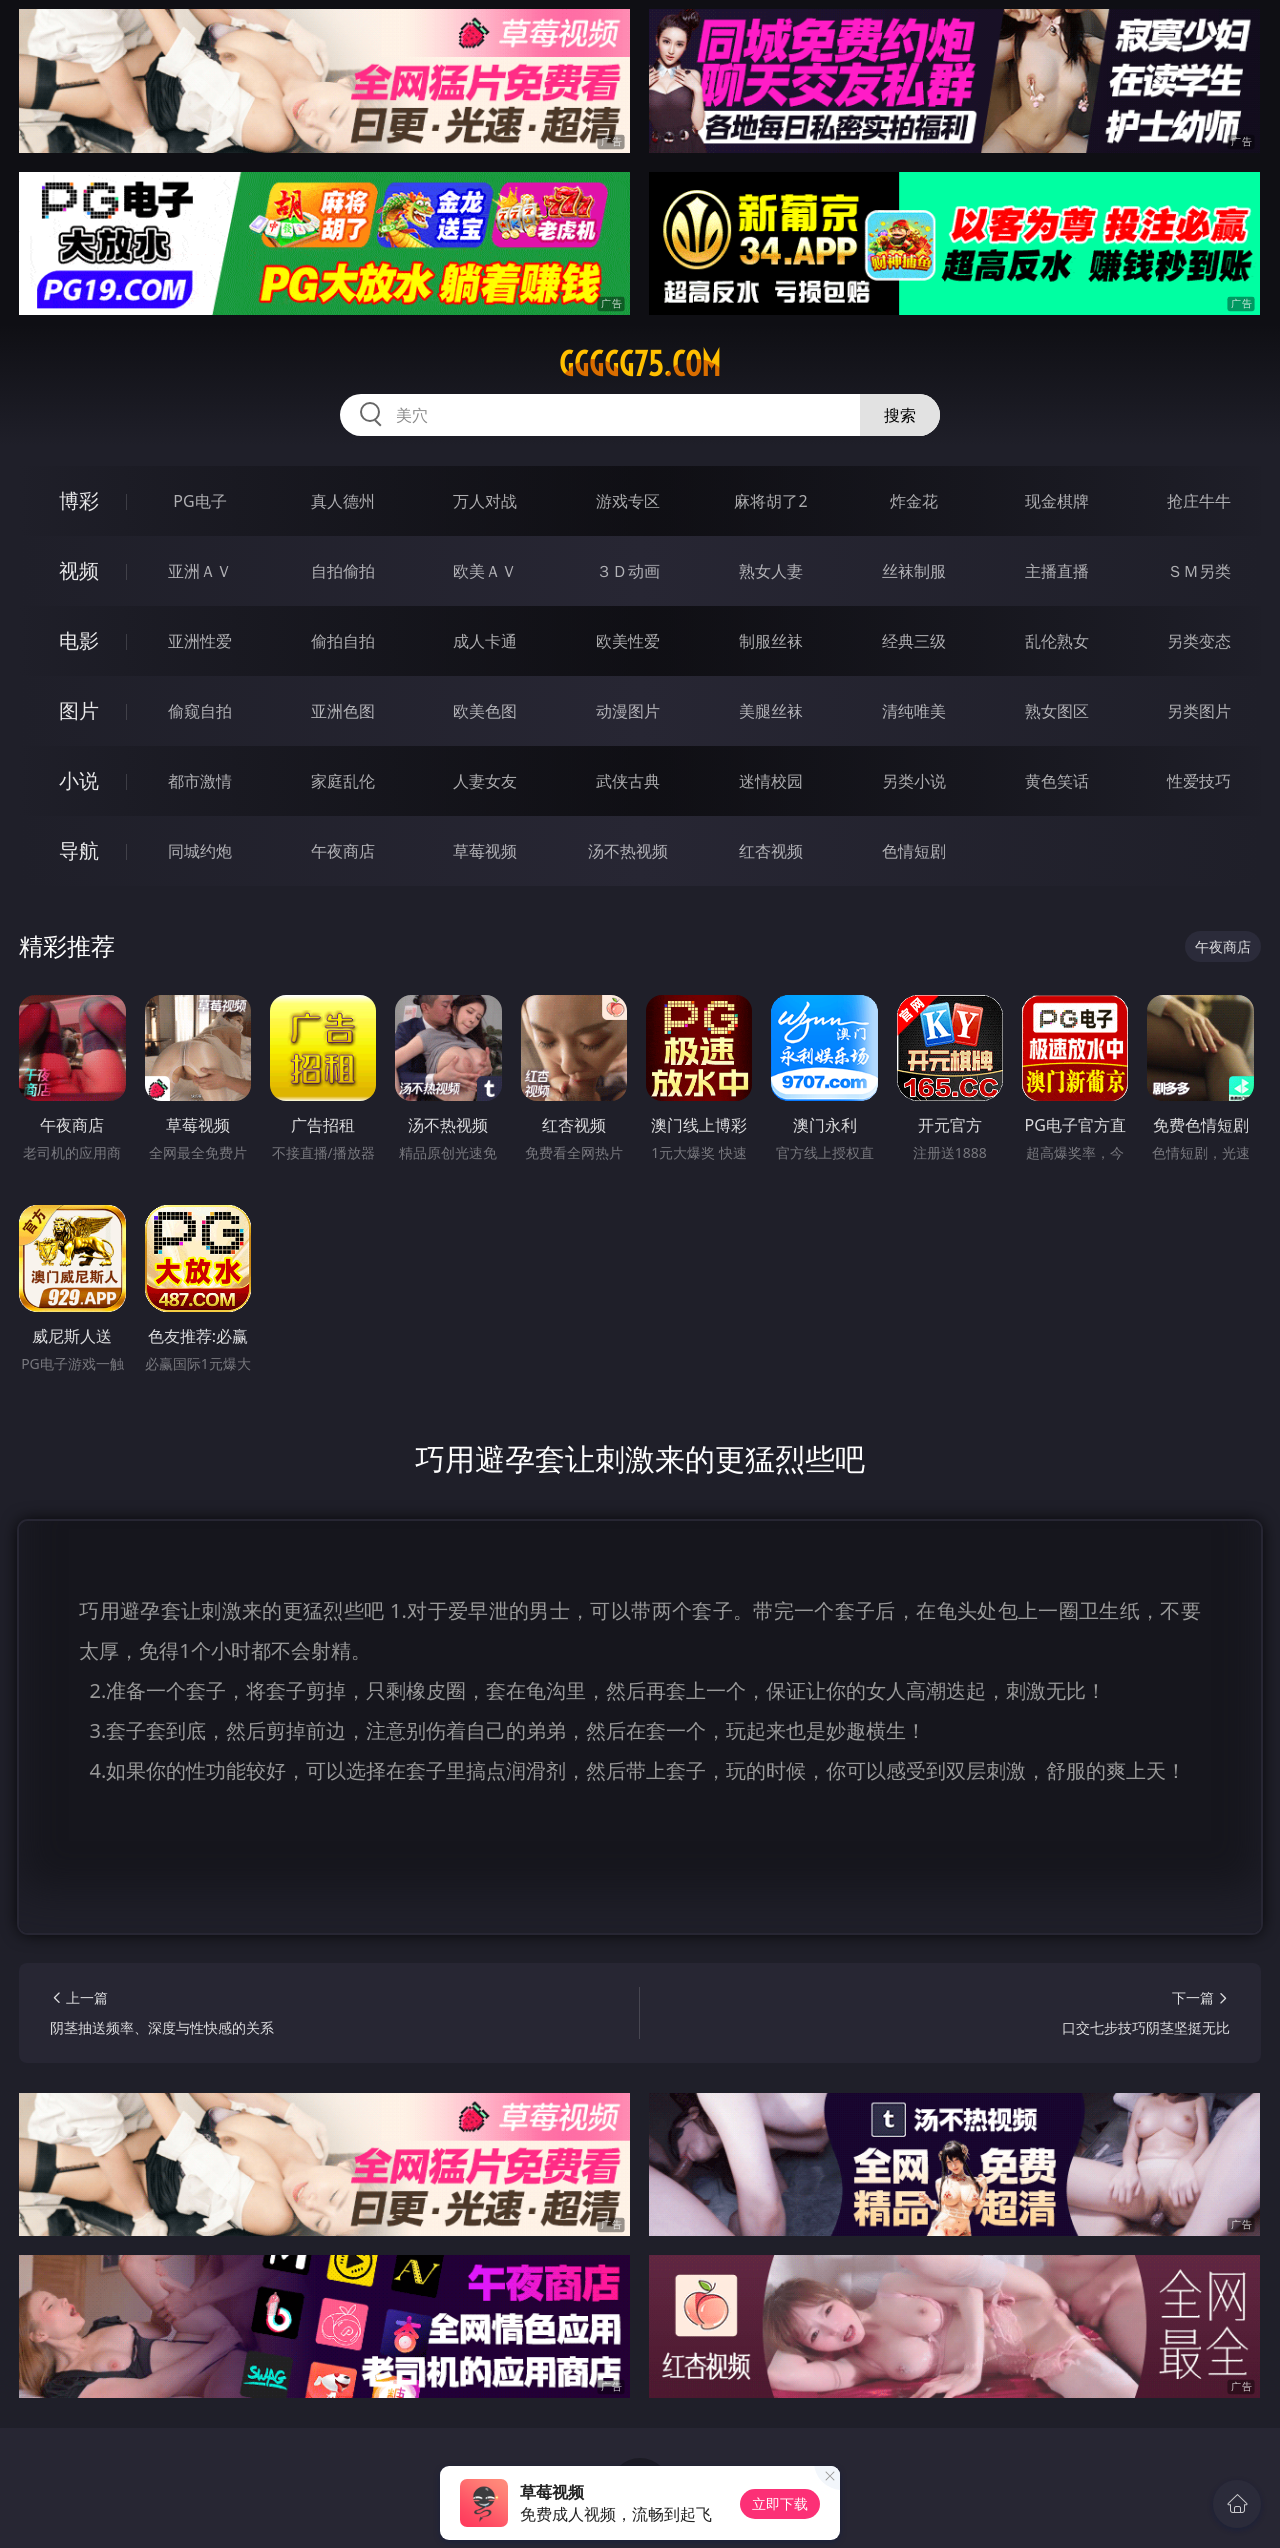 The width and height of the screenshot is (1280, 2548). What do you see at coordinates (343, 641) in the screenshot?
I see `偷拍自拍` at bounding box center [343, 641].